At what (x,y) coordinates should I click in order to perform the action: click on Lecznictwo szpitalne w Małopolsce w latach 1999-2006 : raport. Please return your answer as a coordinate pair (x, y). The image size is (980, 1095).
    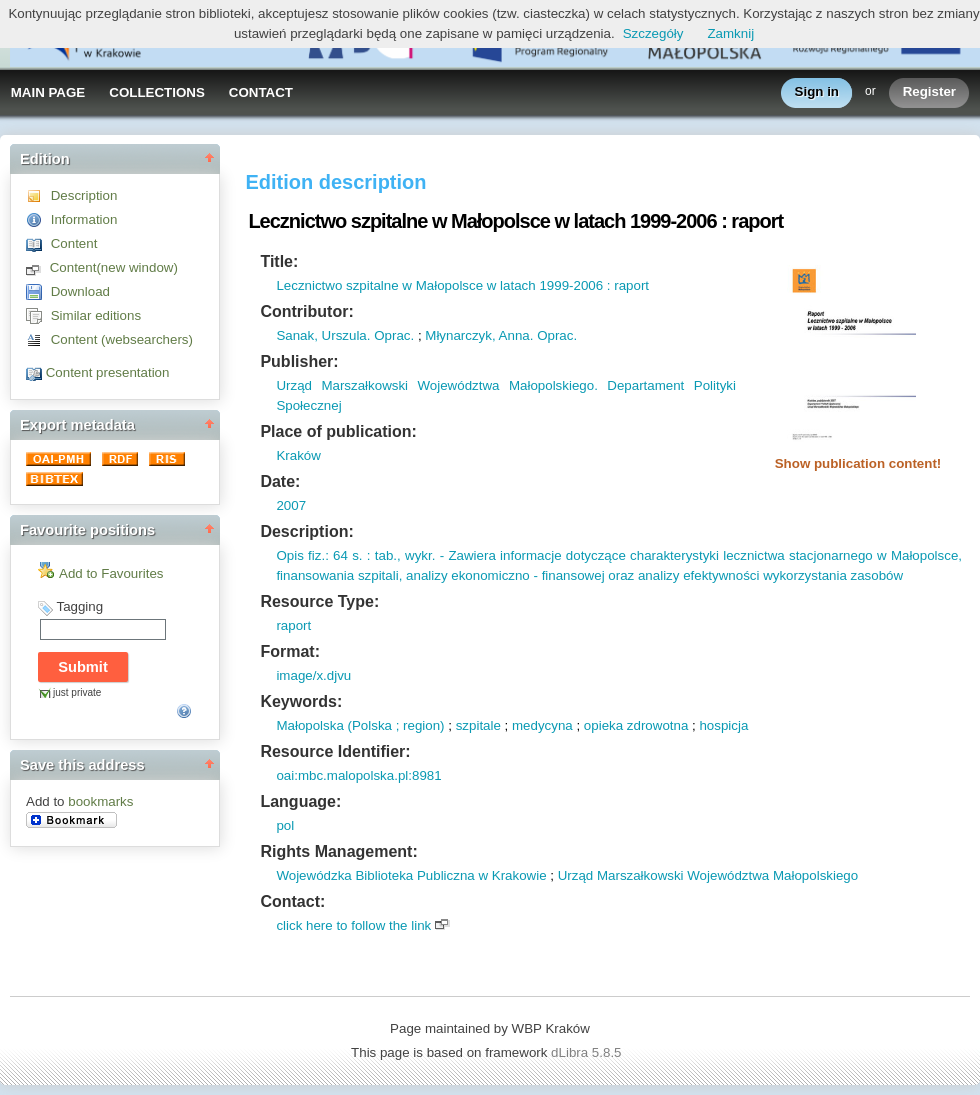
    Looking at the image, I should click on (462, 285).